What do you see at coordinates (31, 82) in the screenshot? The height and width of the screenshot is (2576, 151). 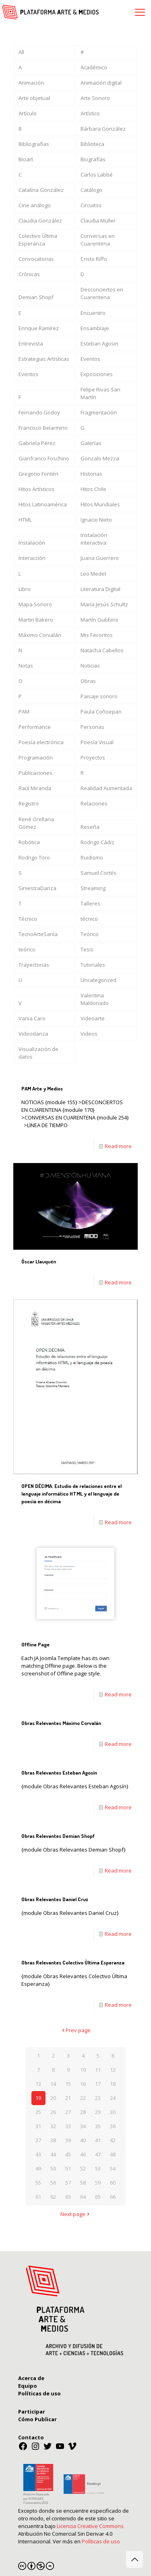 I see `Animación` at bounding box center [31, 82].